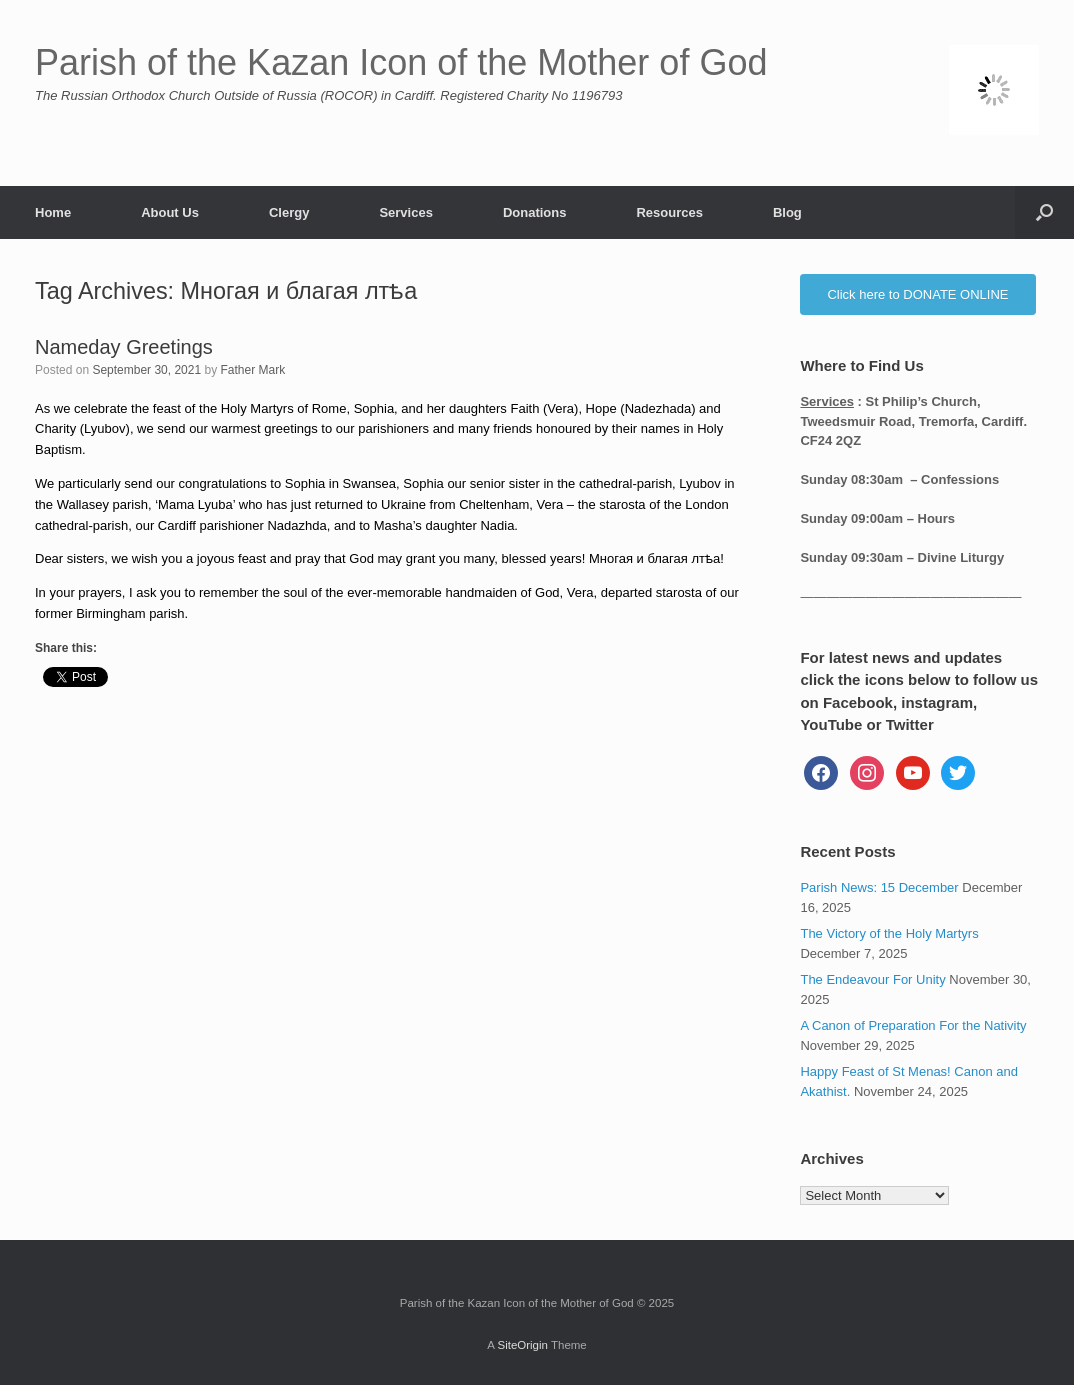 The width and height of the screenshot is (1074, 1385). Describe the element at coordinates (669, 212) in the screenshot. I see `Resources` at that location.